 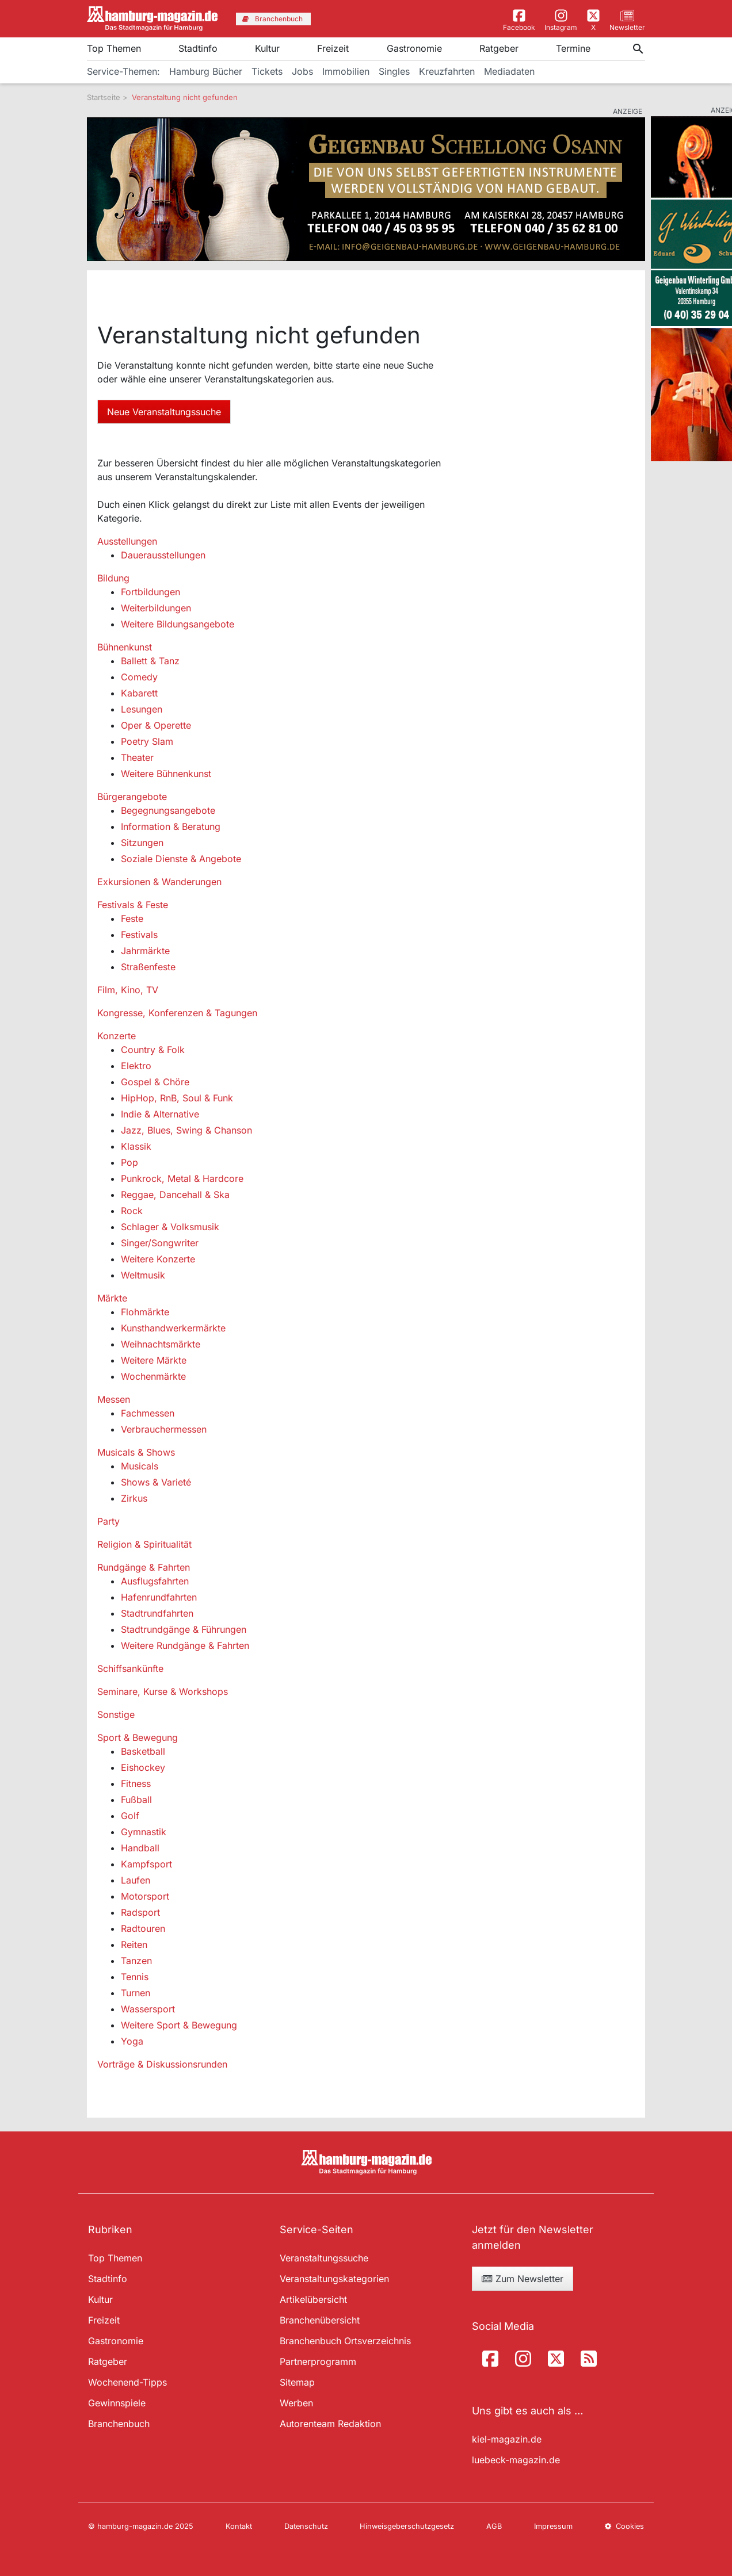 I want to click on Bildung, so click(x=113, y=578).